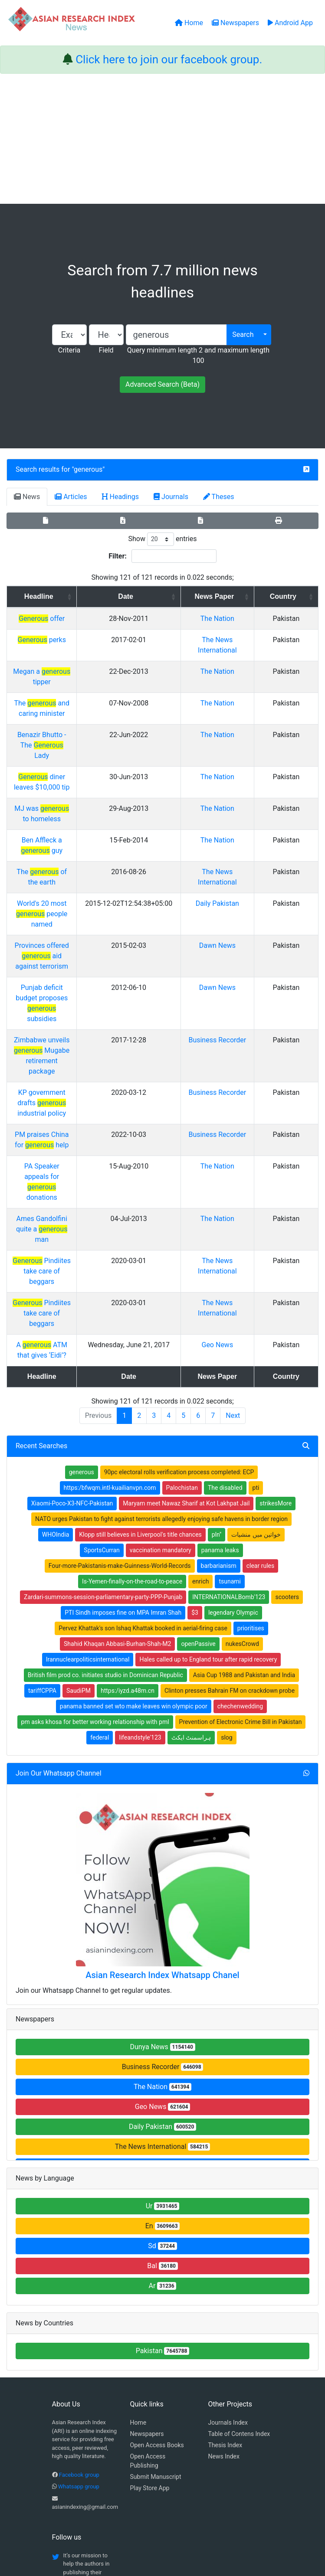 This screenshot has width=325, height=2576. Describe the element at coordinates (224, 2248) in the screenshot. I see `News Index` at that location.